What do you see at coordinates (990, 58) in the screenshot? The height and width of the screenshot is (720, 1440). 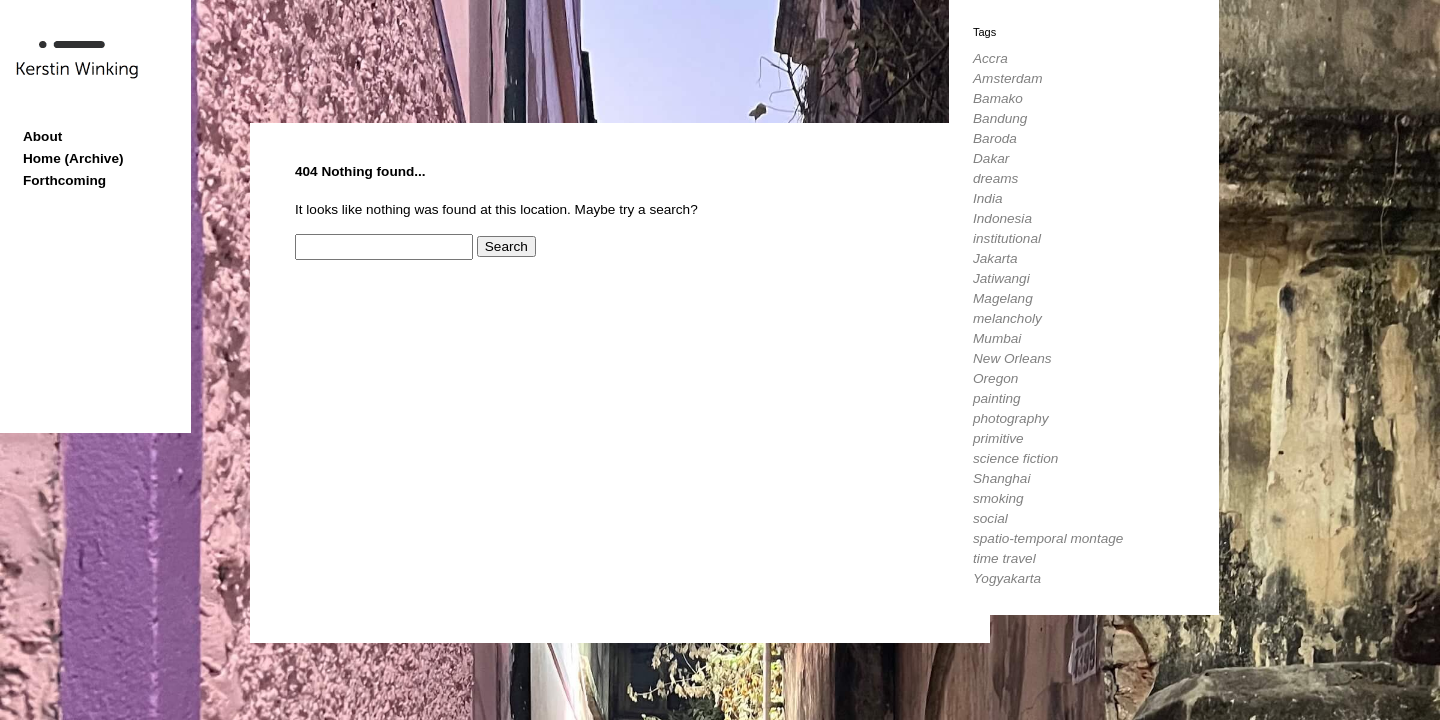 I see `Accra` at bounding box center [990, 58].